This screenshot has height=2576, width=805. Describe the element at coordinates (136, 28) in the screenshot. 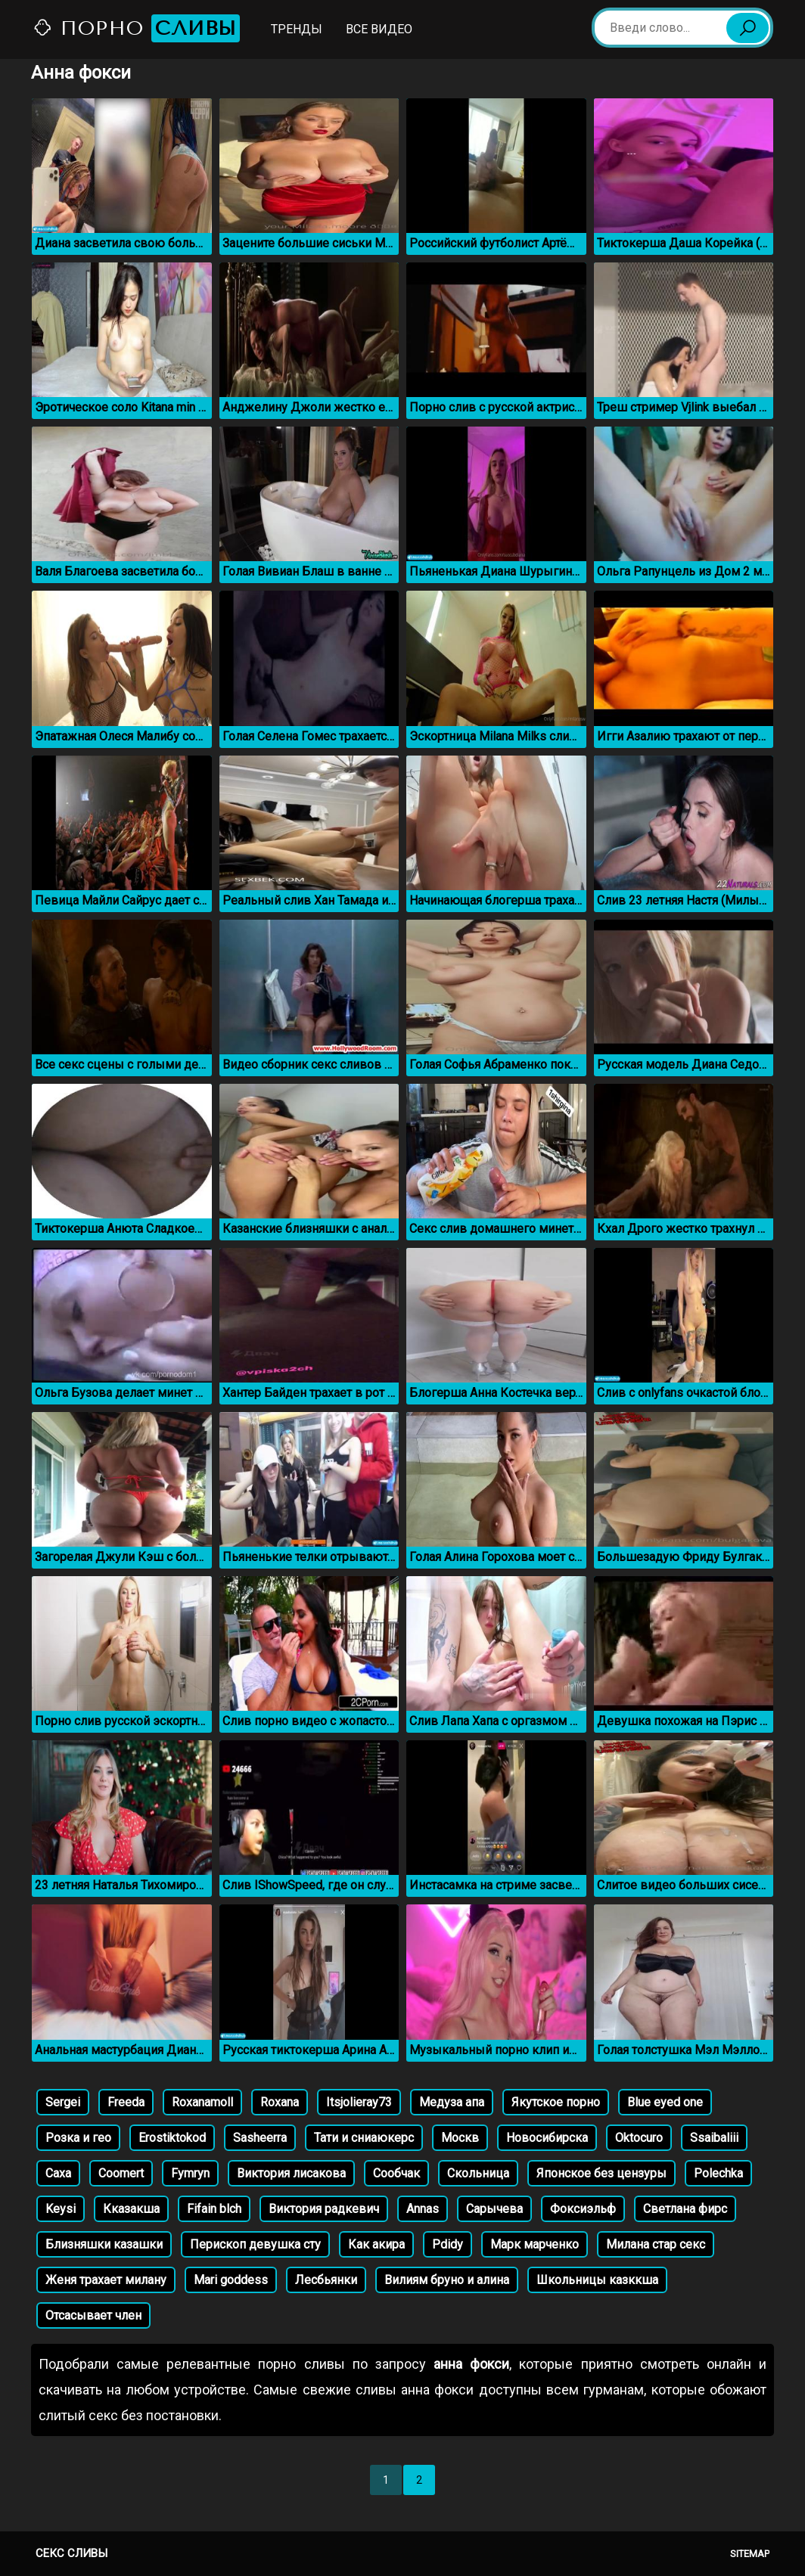

I see `Порно` at that location.